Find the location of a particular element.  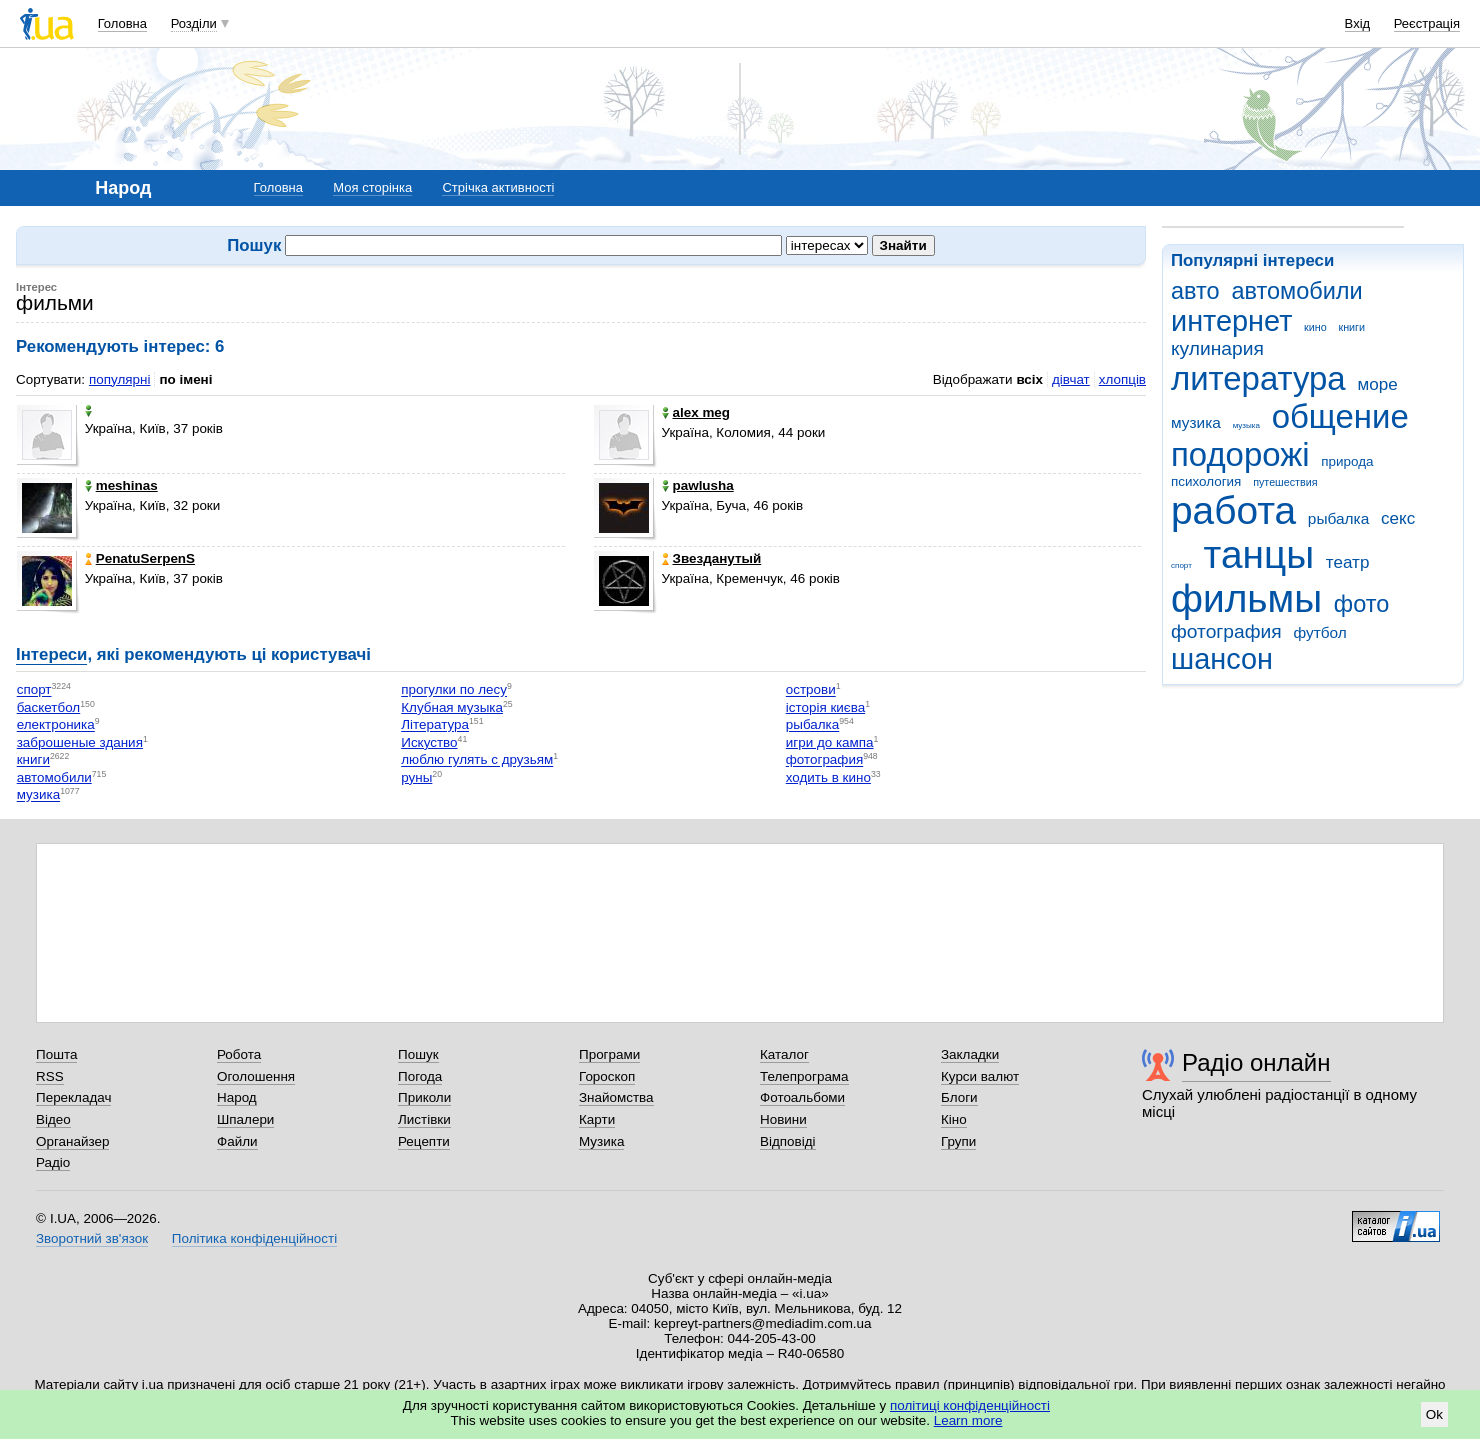

Реєстрація is located at coordinates (1427, 23).